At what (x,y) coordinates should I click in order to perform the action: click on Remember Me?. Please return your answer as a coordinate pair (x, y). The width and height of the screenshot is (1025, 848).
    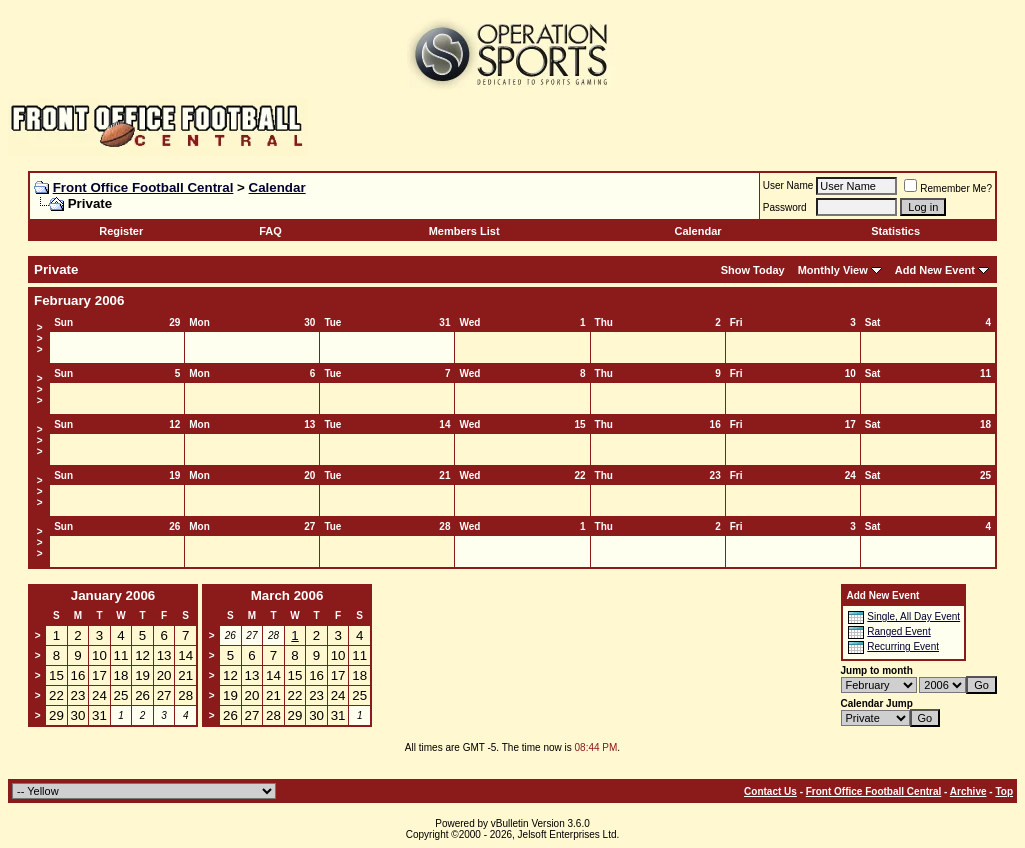
    Looking at the image, I should click on (948, 188).